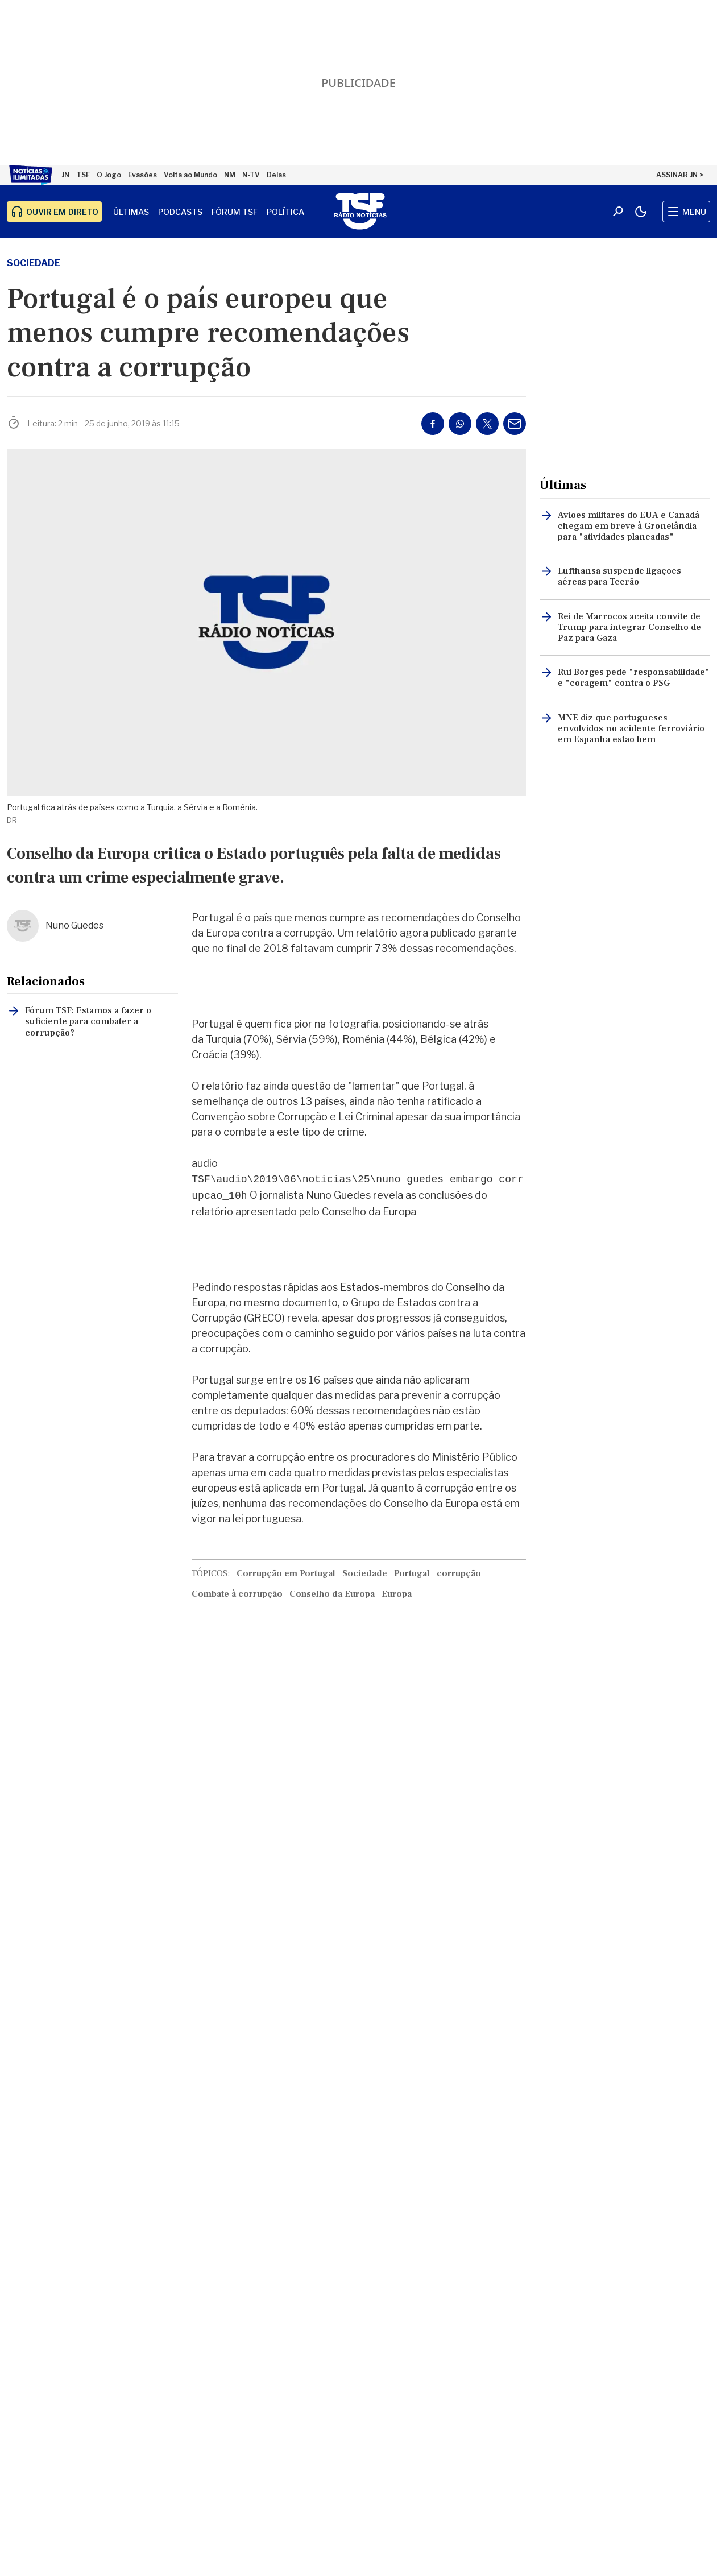  I want to click on Volta ao Mundo, so click(190, 175).